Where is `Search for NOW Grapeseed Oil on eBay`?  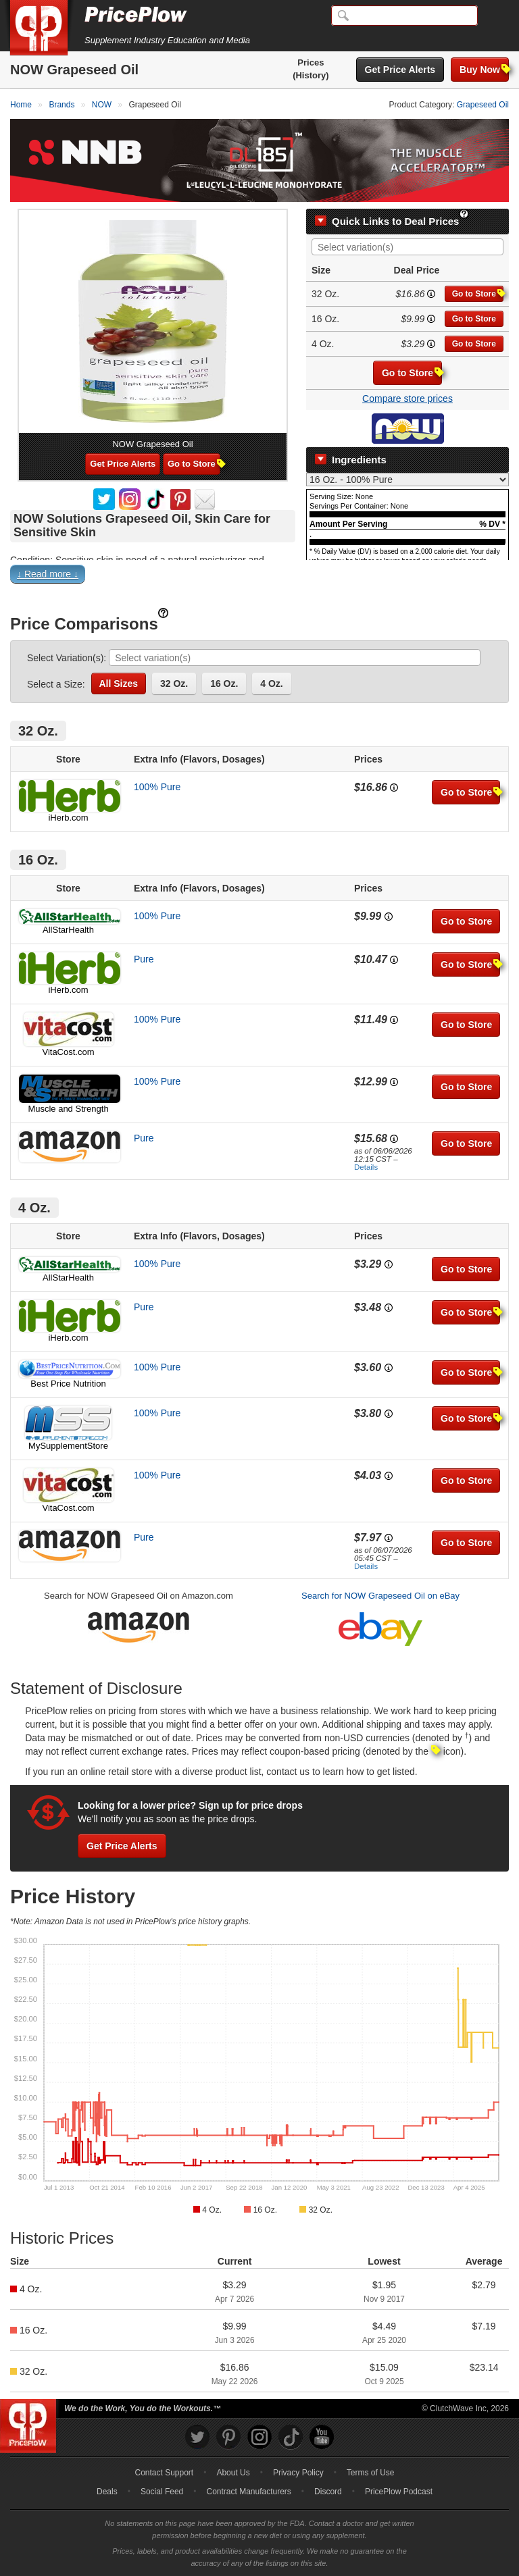 Search for NOW Grapeseed Oil on eBay is located at coordinates (380, 1596).